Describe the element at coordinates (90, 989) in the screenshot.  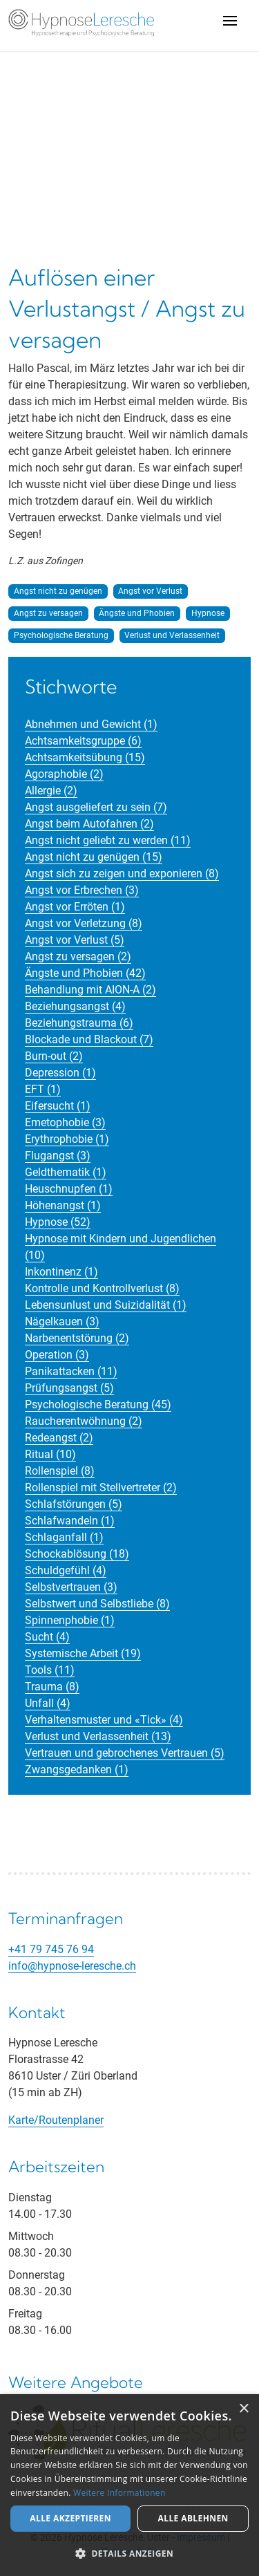
I see `Behandlung mit AION-A (2)` at that location.